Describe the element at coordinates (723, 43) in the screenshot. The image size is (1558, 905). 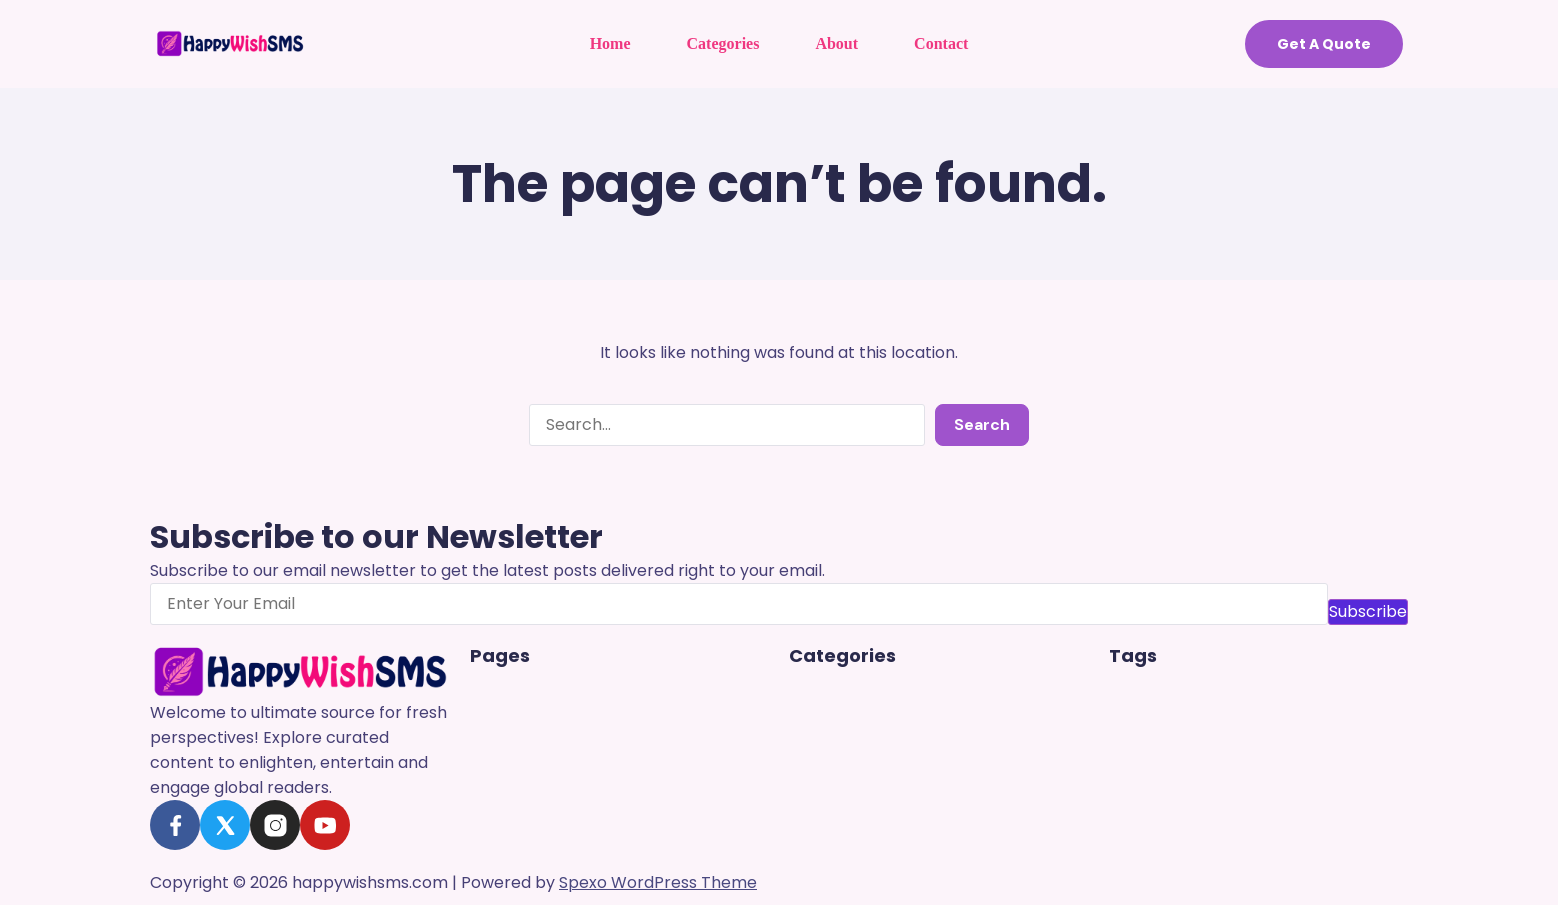
I see `Categories` at that location.